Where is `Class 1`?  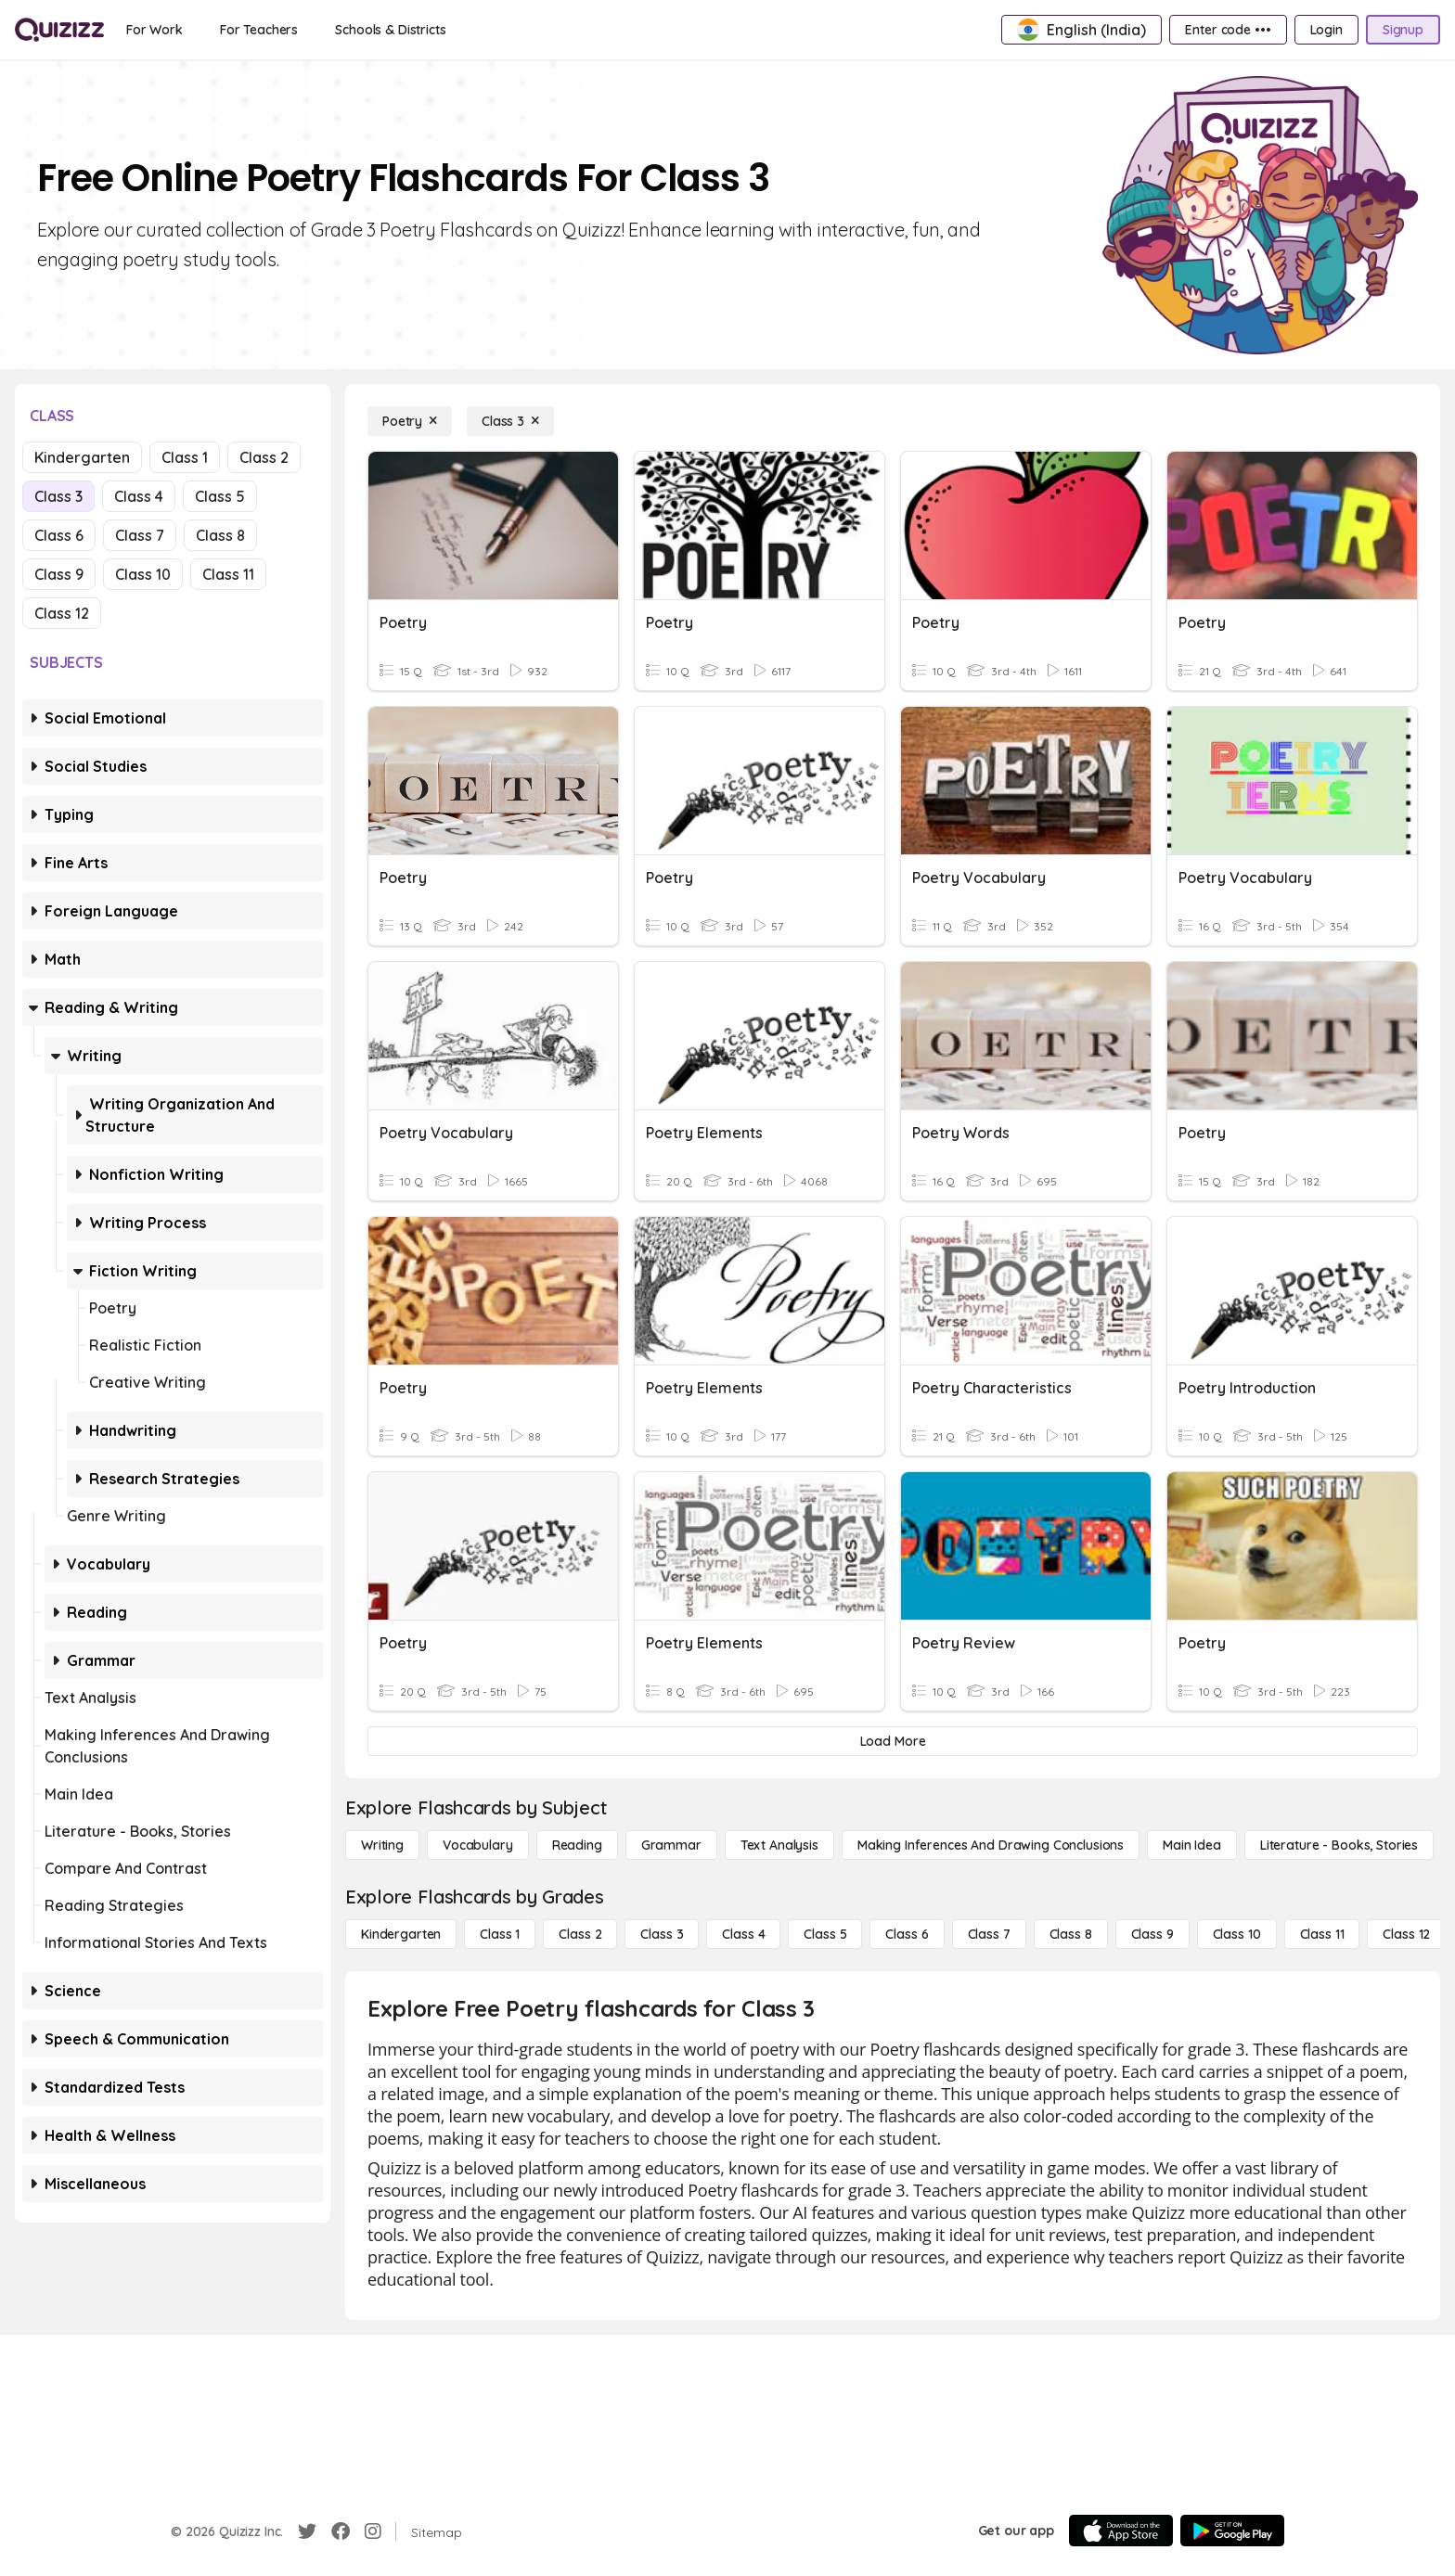 Class 1 is located at coordinates (184, 457).